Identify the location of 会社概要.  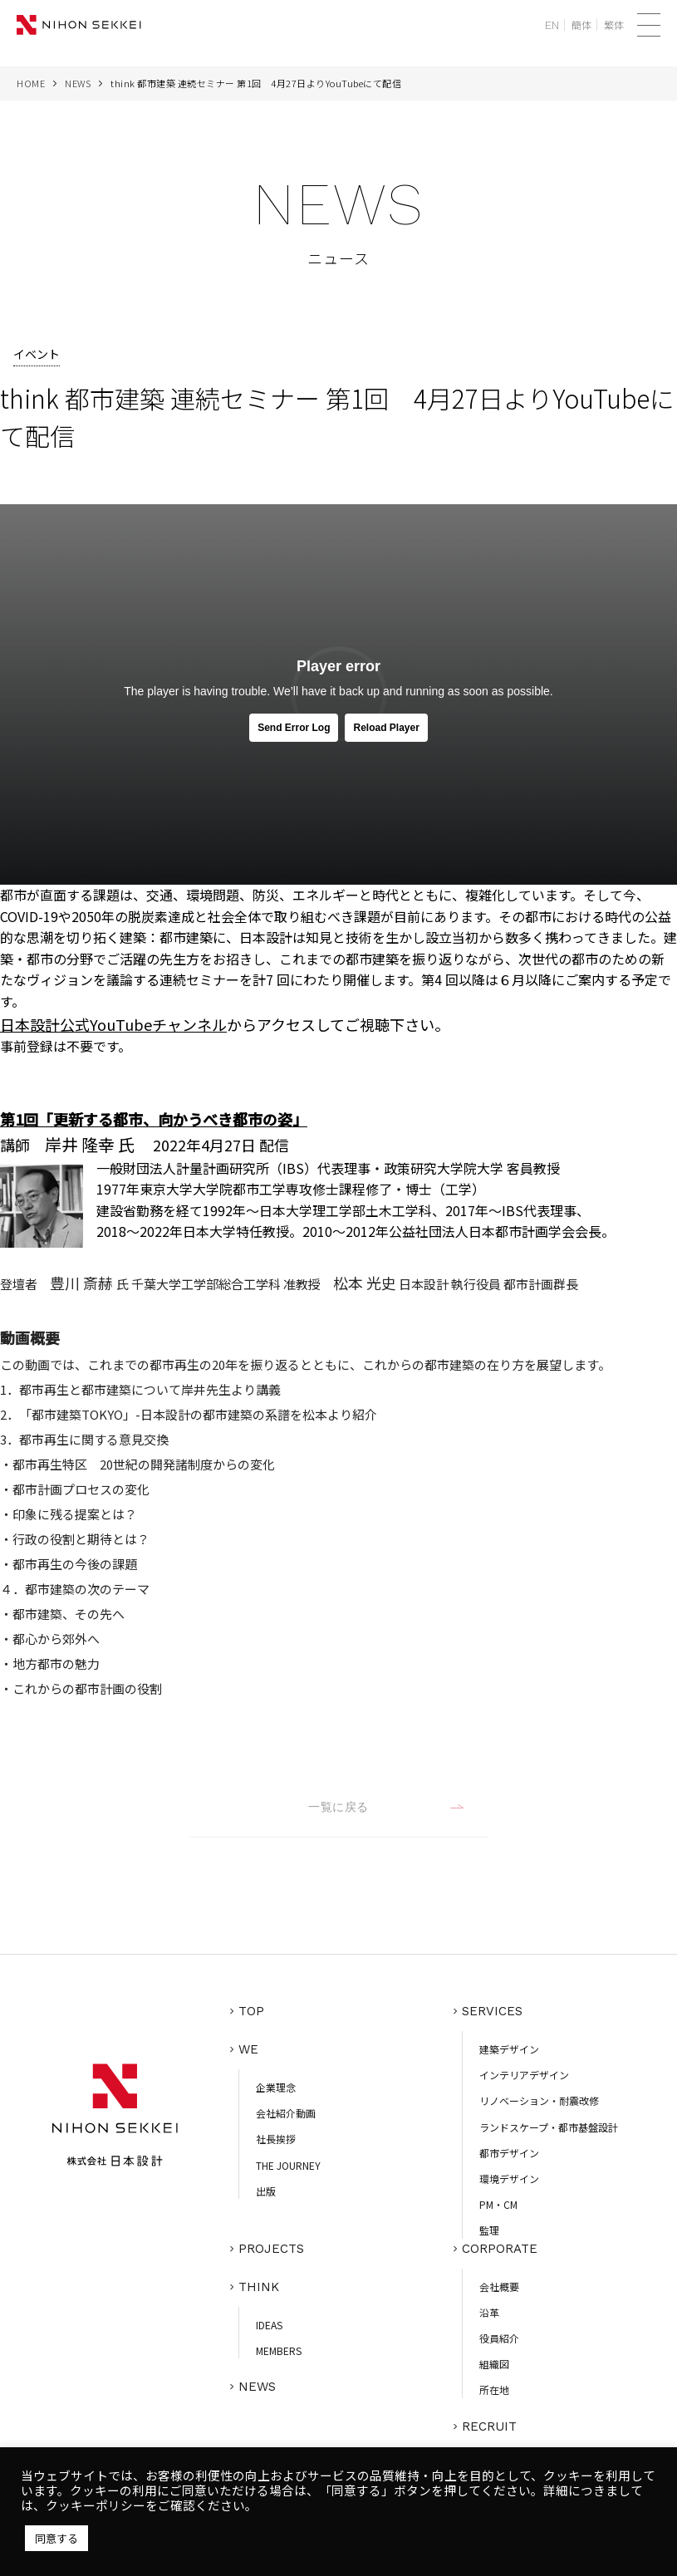
(499, 2286).